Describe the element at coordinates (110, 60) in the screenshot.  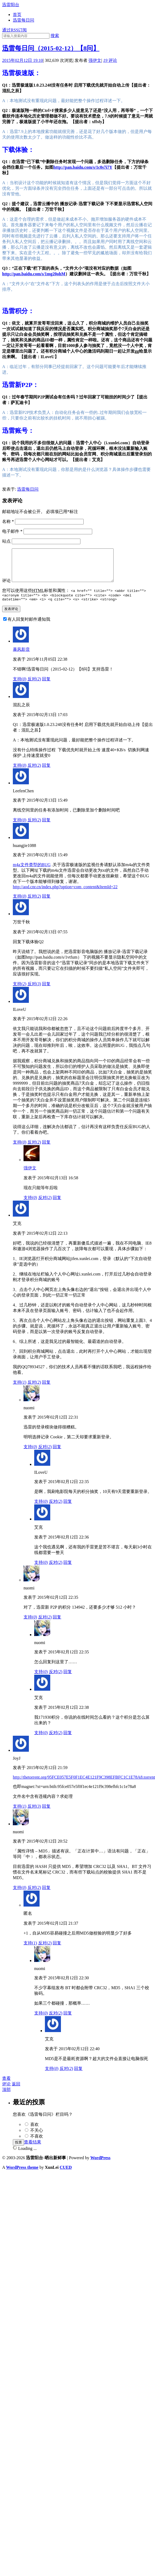
I see `评论` at that location.